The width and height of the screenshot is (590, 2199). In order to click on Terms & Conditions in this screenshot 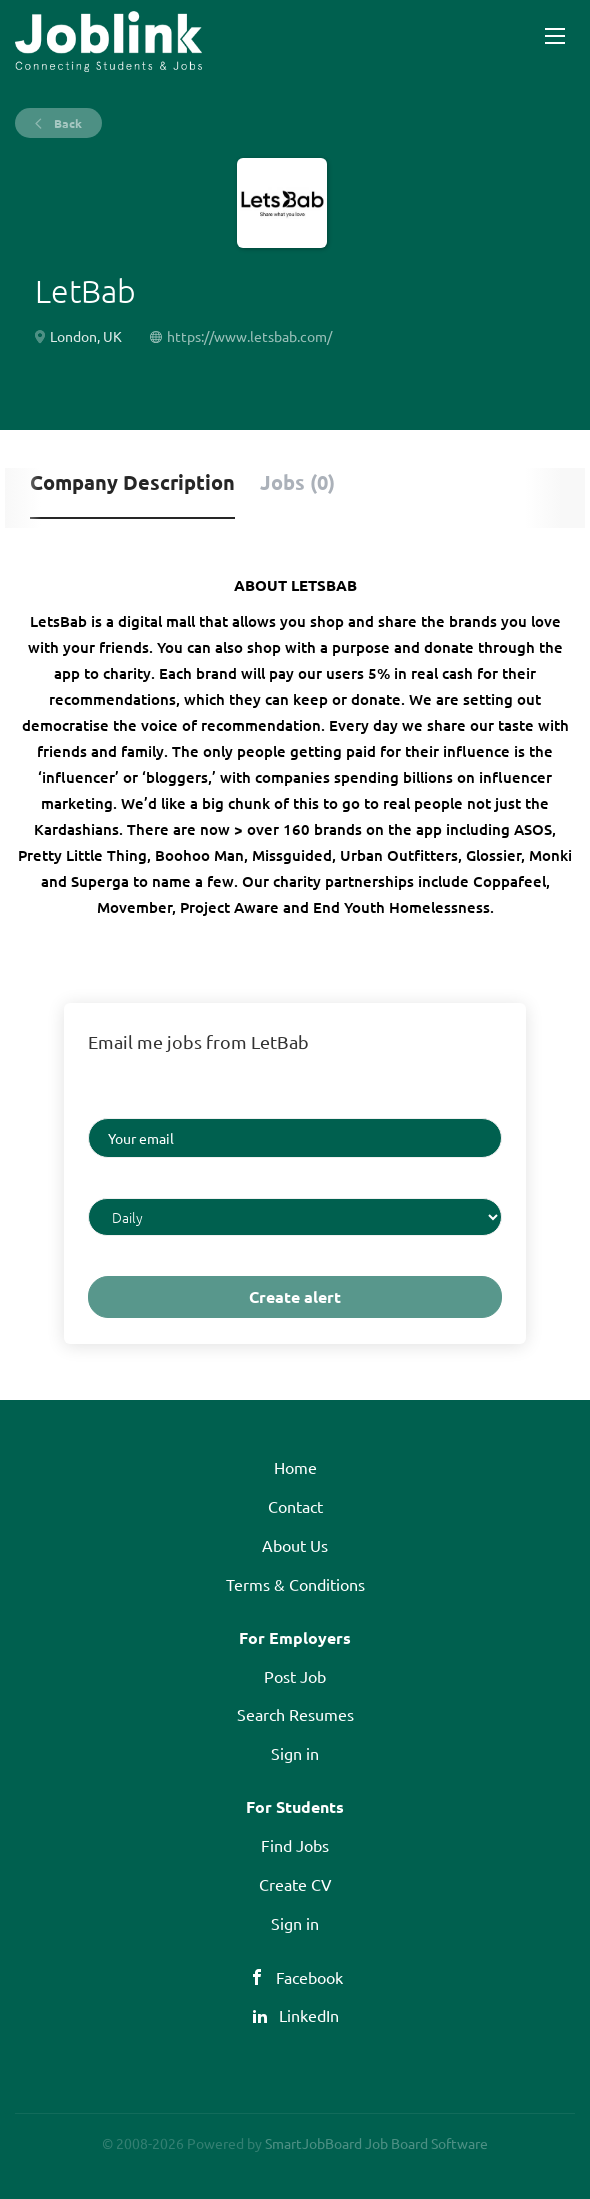, I will do `click(295, 1584)`.